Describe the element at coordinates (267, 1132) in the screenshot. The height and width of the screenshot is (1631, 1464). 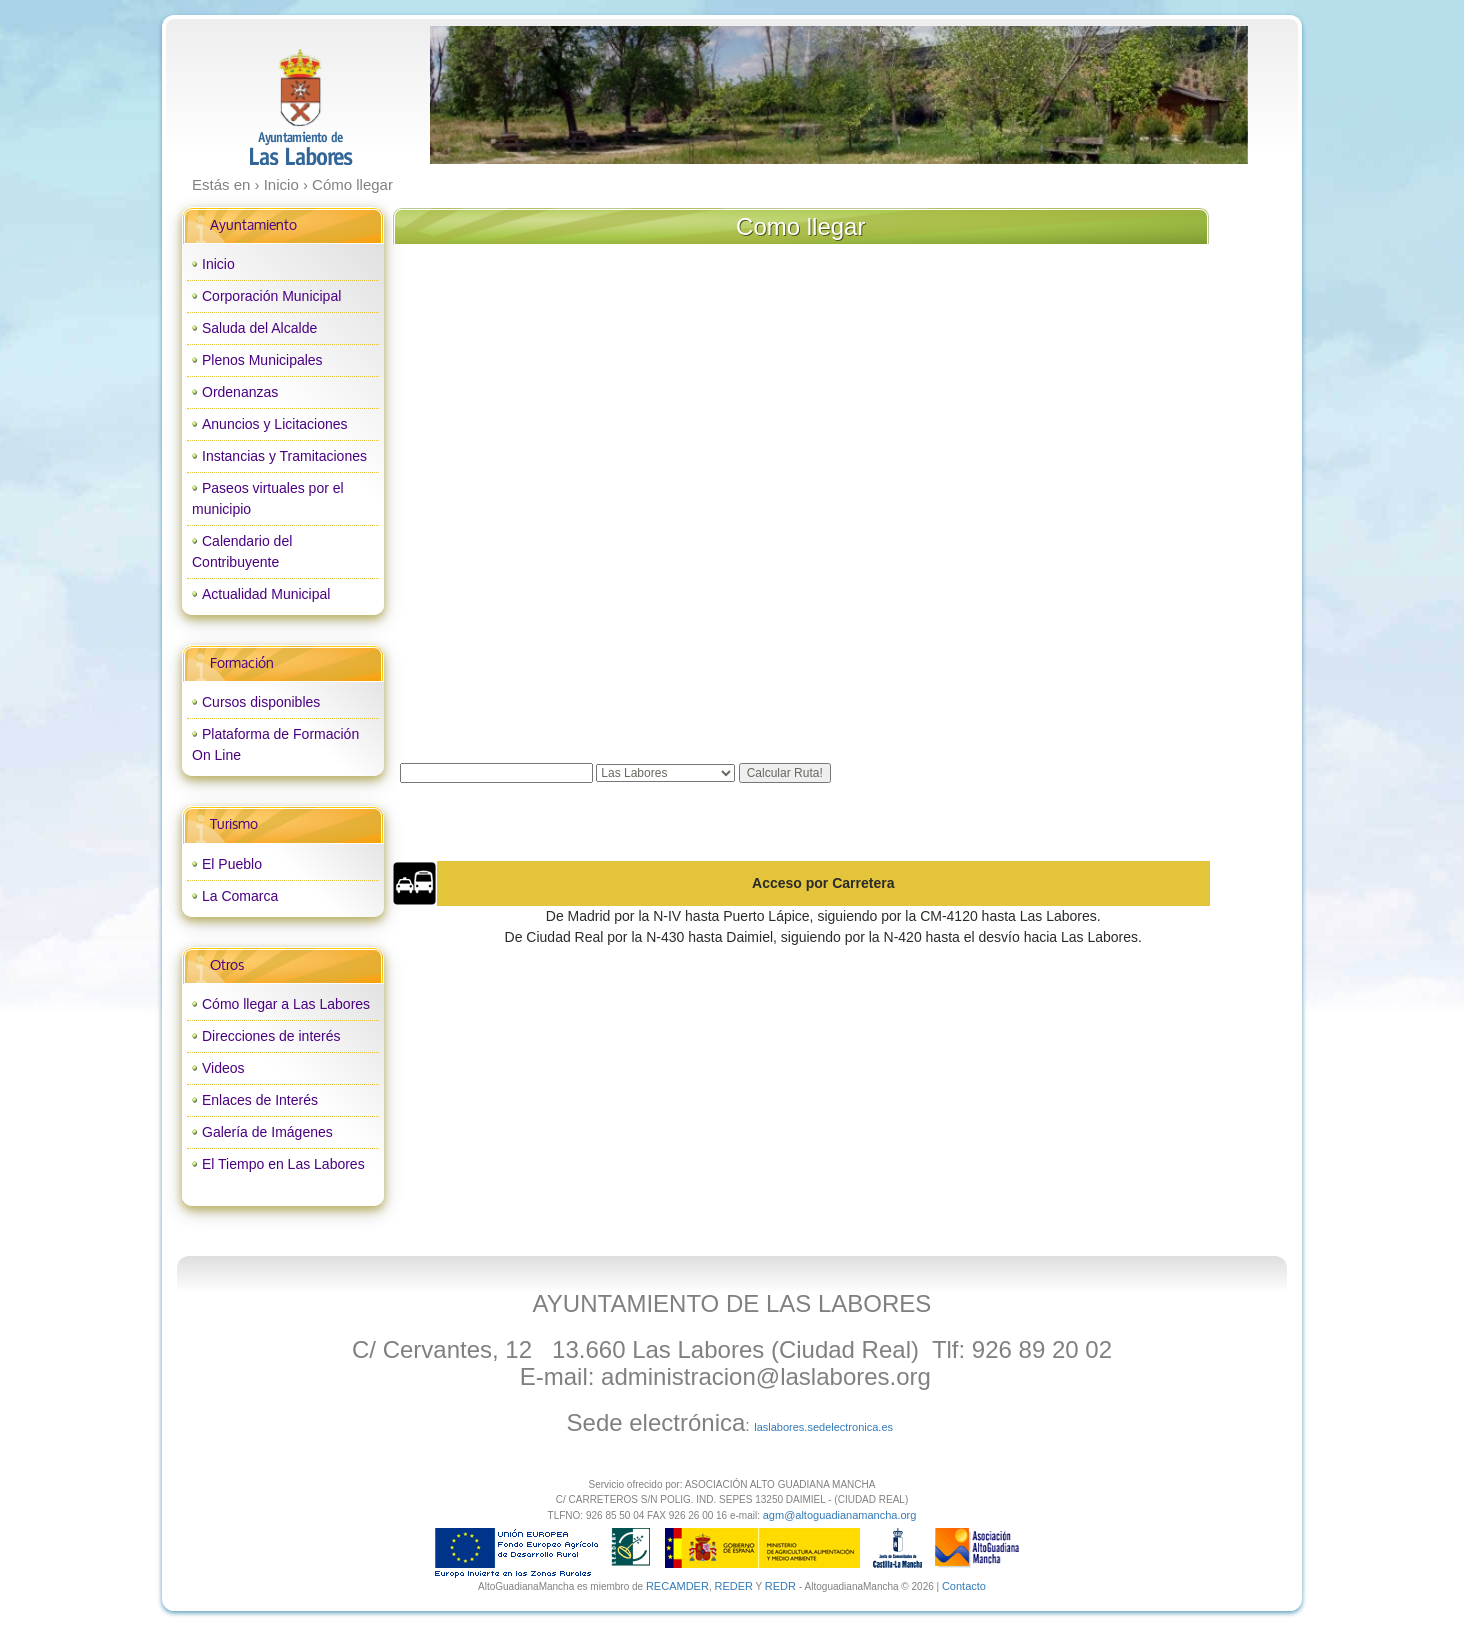
I see `Galería de Imágenes` at that location.